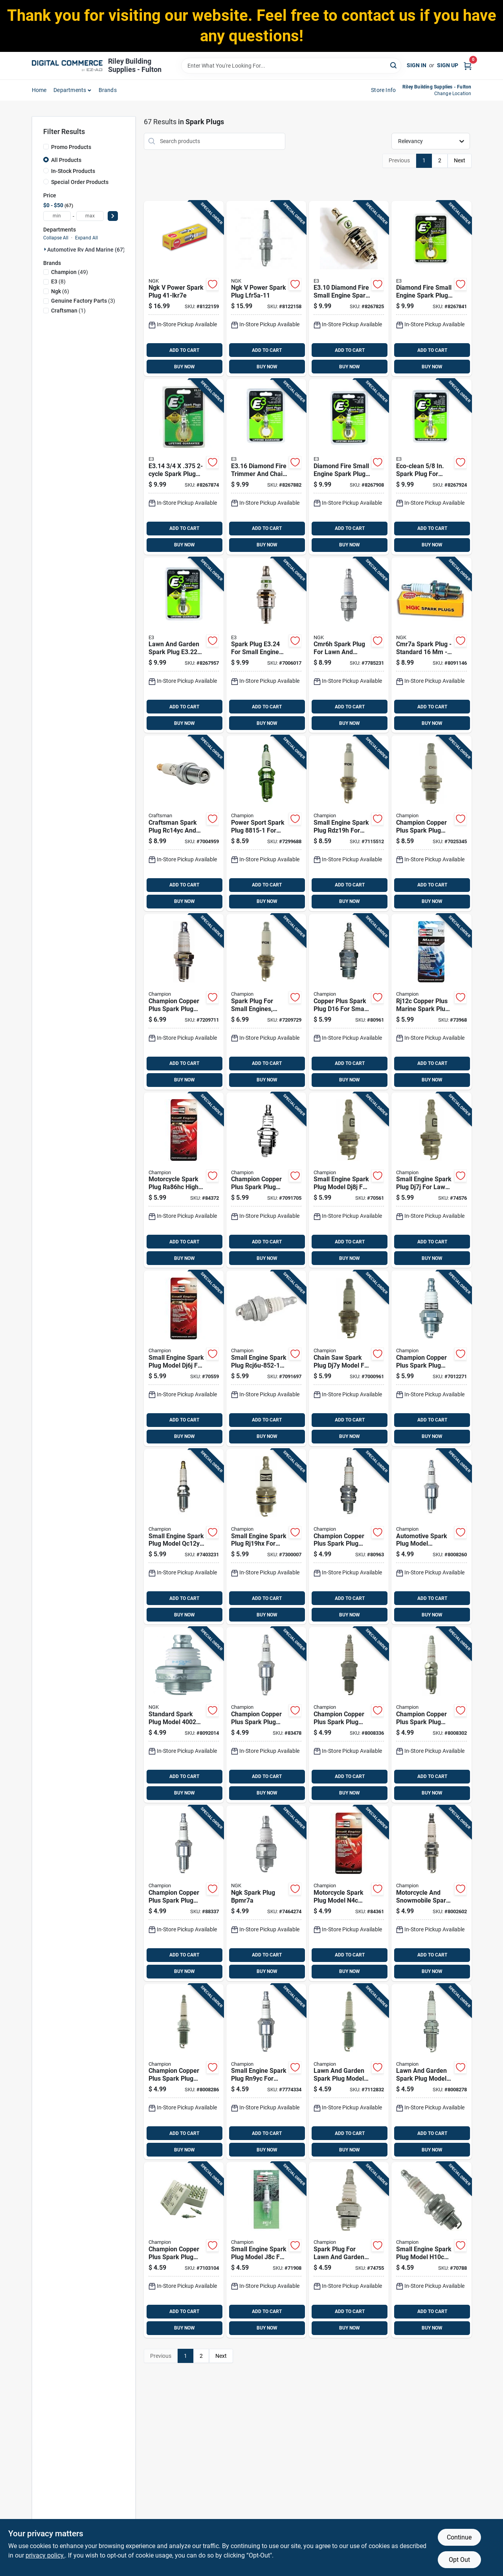  What do you see at coordinates (86, 238) in the screenshot?
I see `Expand All` at bounding box center [86, 238].